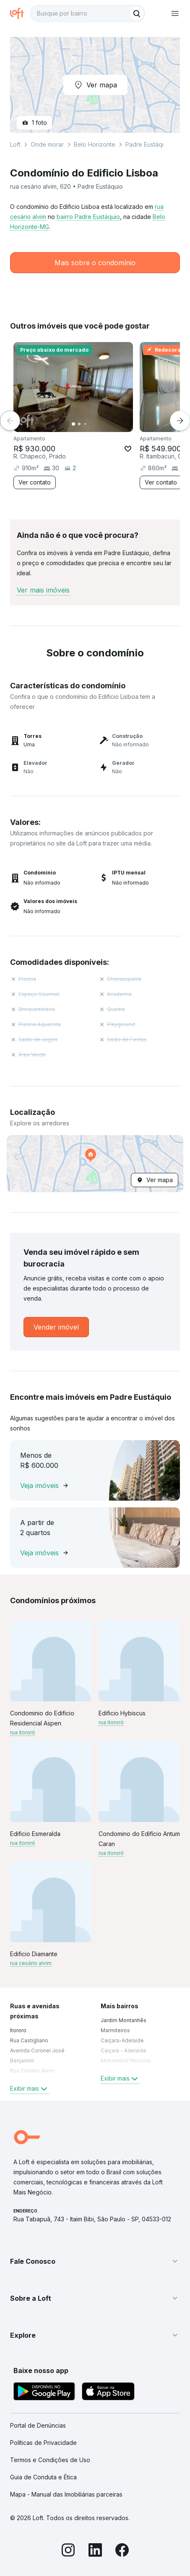 Image resolution: width=190 pixels, height=2576 pixels. What do you see at coordinates (123, 2050) in the screenshot?
I see `Caiçara - Adelaide [link]` at bounding box center [123, 2050].